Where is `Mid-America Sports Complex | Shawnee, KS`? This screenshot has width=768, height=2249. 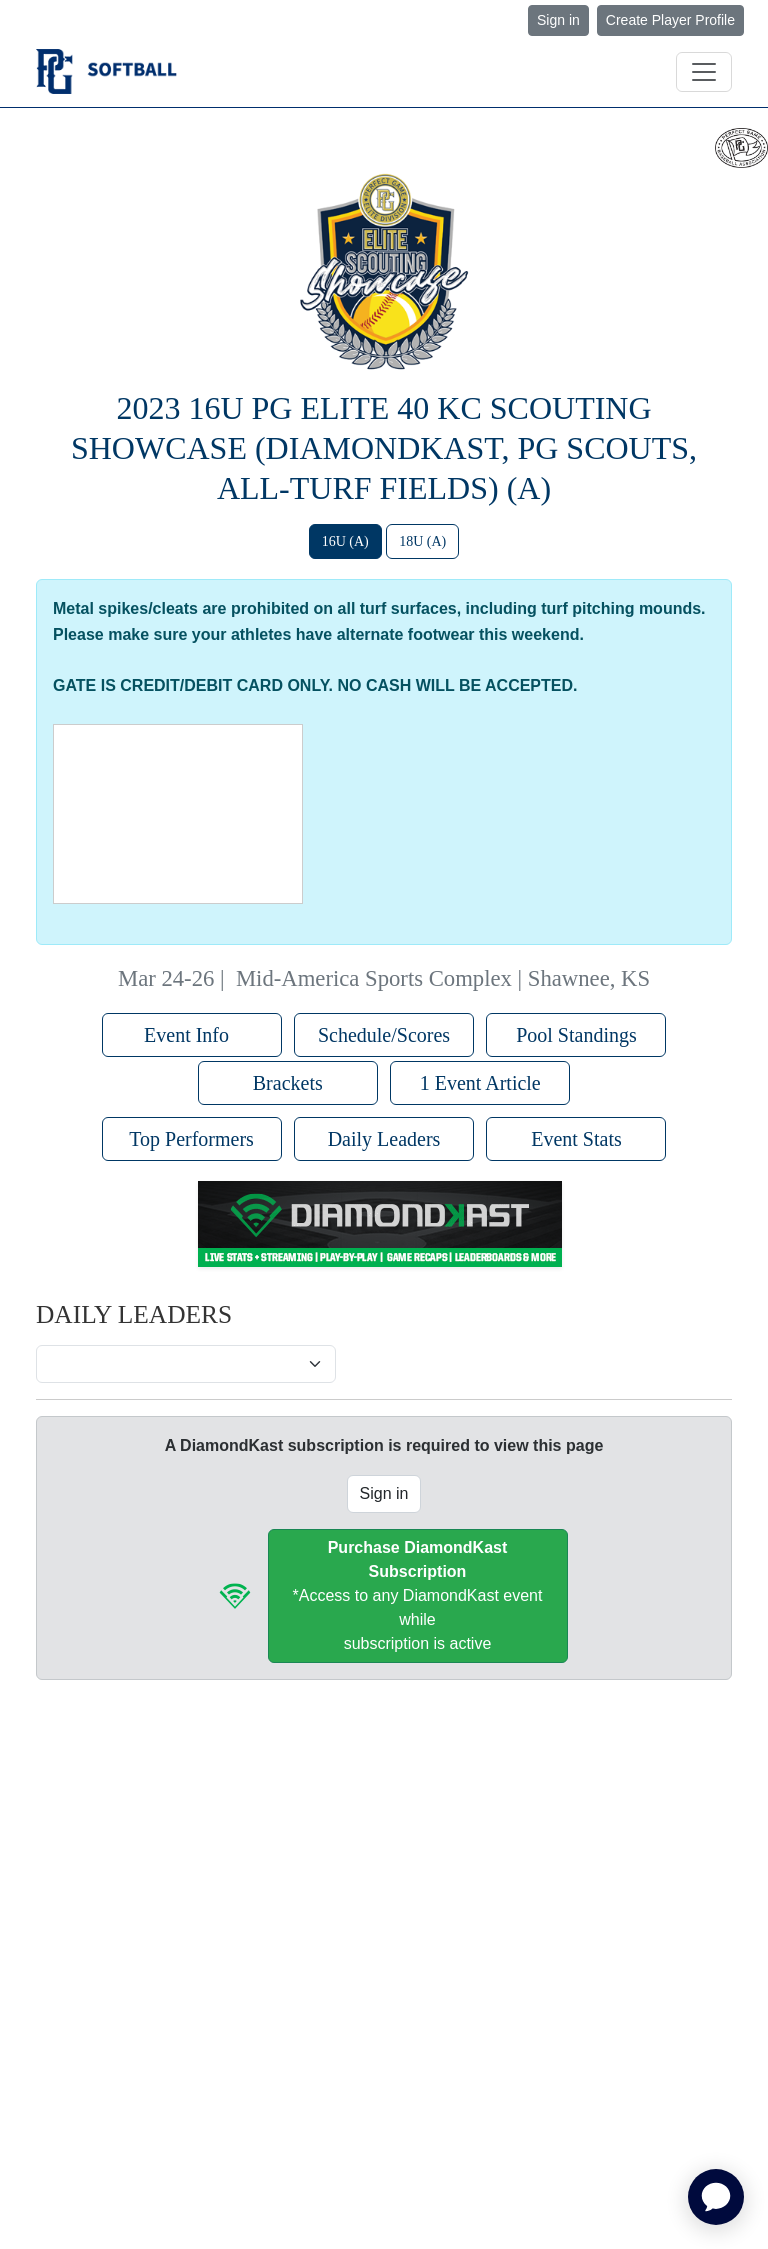 Mid-America Sports Complex | Shawnee, KS is located at coordinates (443, 978).